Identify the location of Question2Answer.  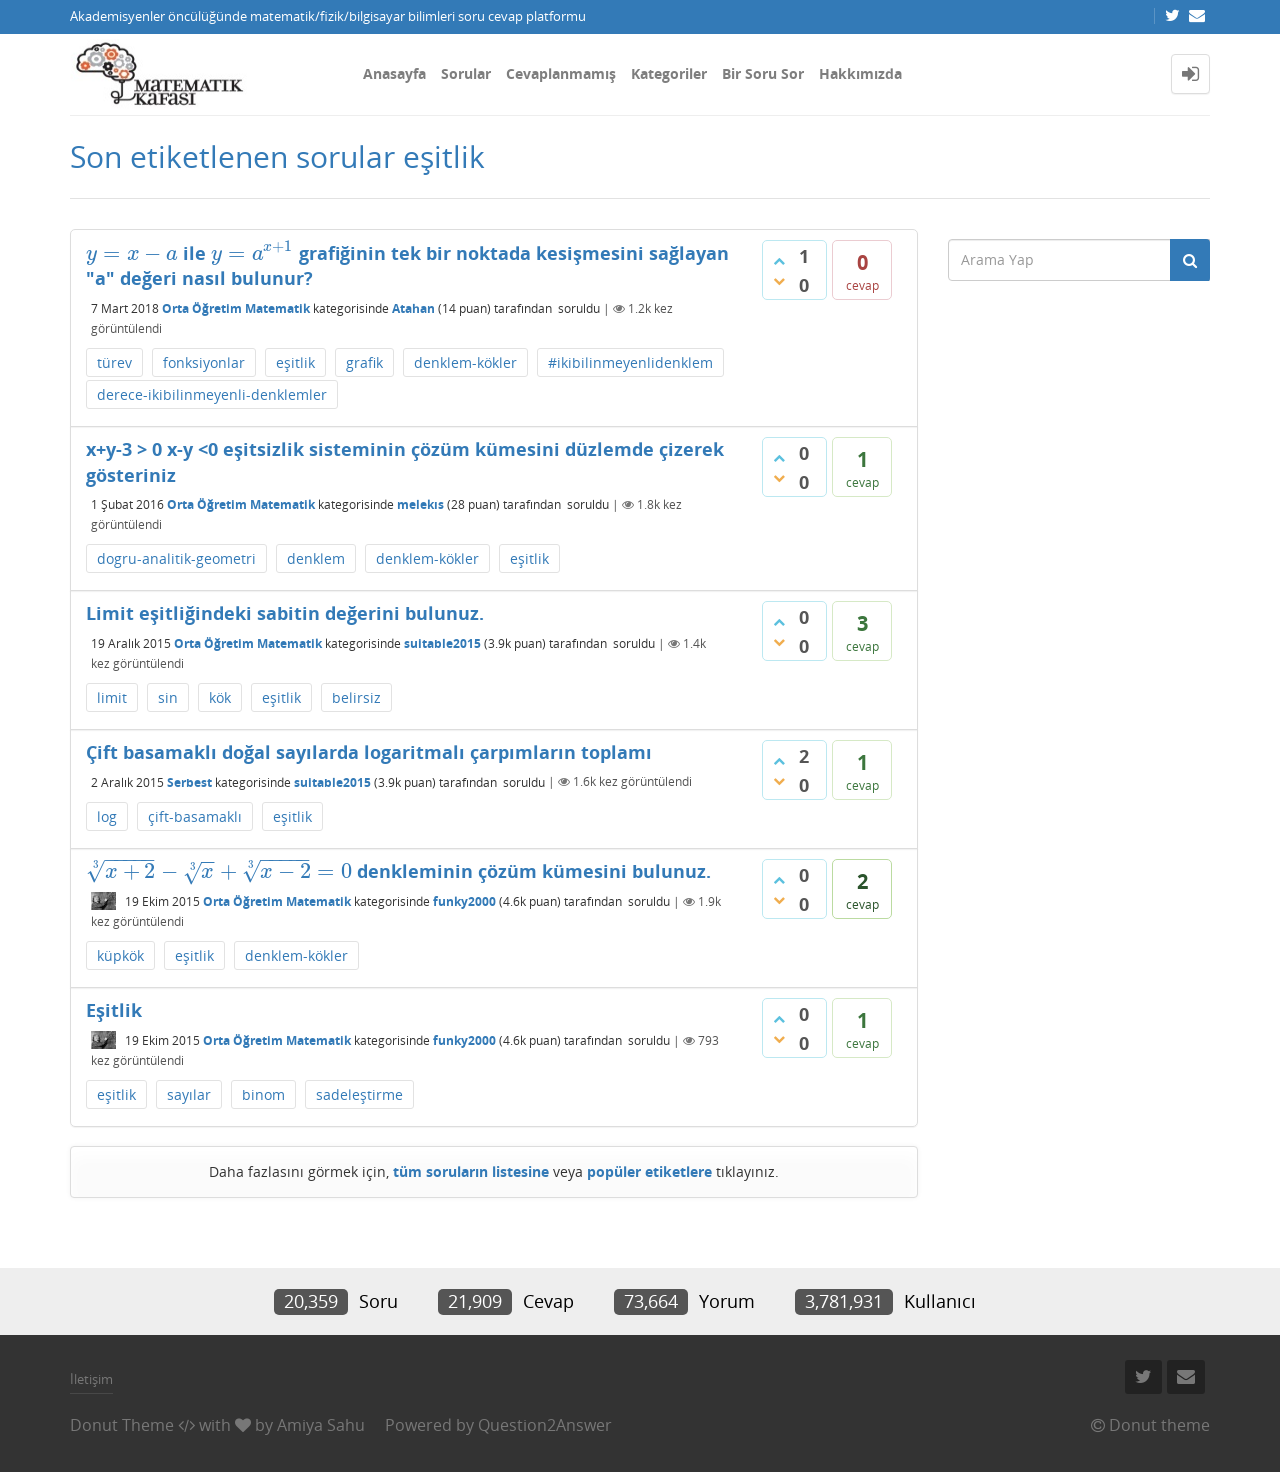
(545, 1425).